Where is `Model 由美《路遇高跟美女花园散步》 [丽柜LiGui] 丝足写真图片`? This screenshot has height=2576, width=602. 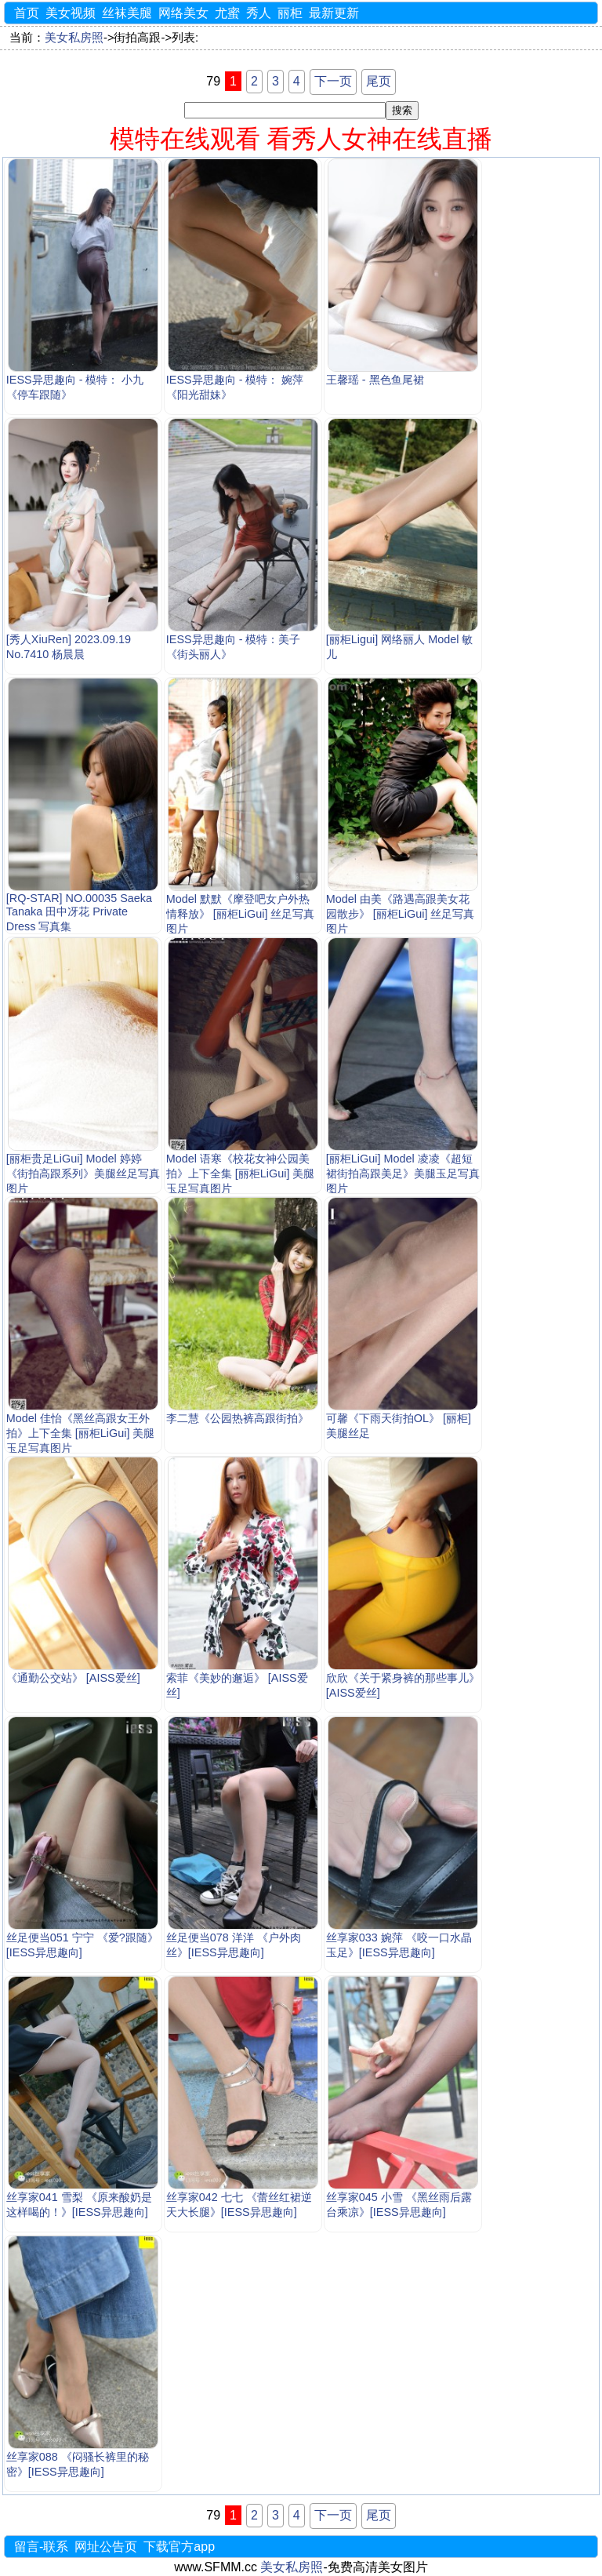 Model 由美《路遇高跟美女花园散步》 [丽柜LiGui] 丝足写真图片 is located at coordinates (400, 914).